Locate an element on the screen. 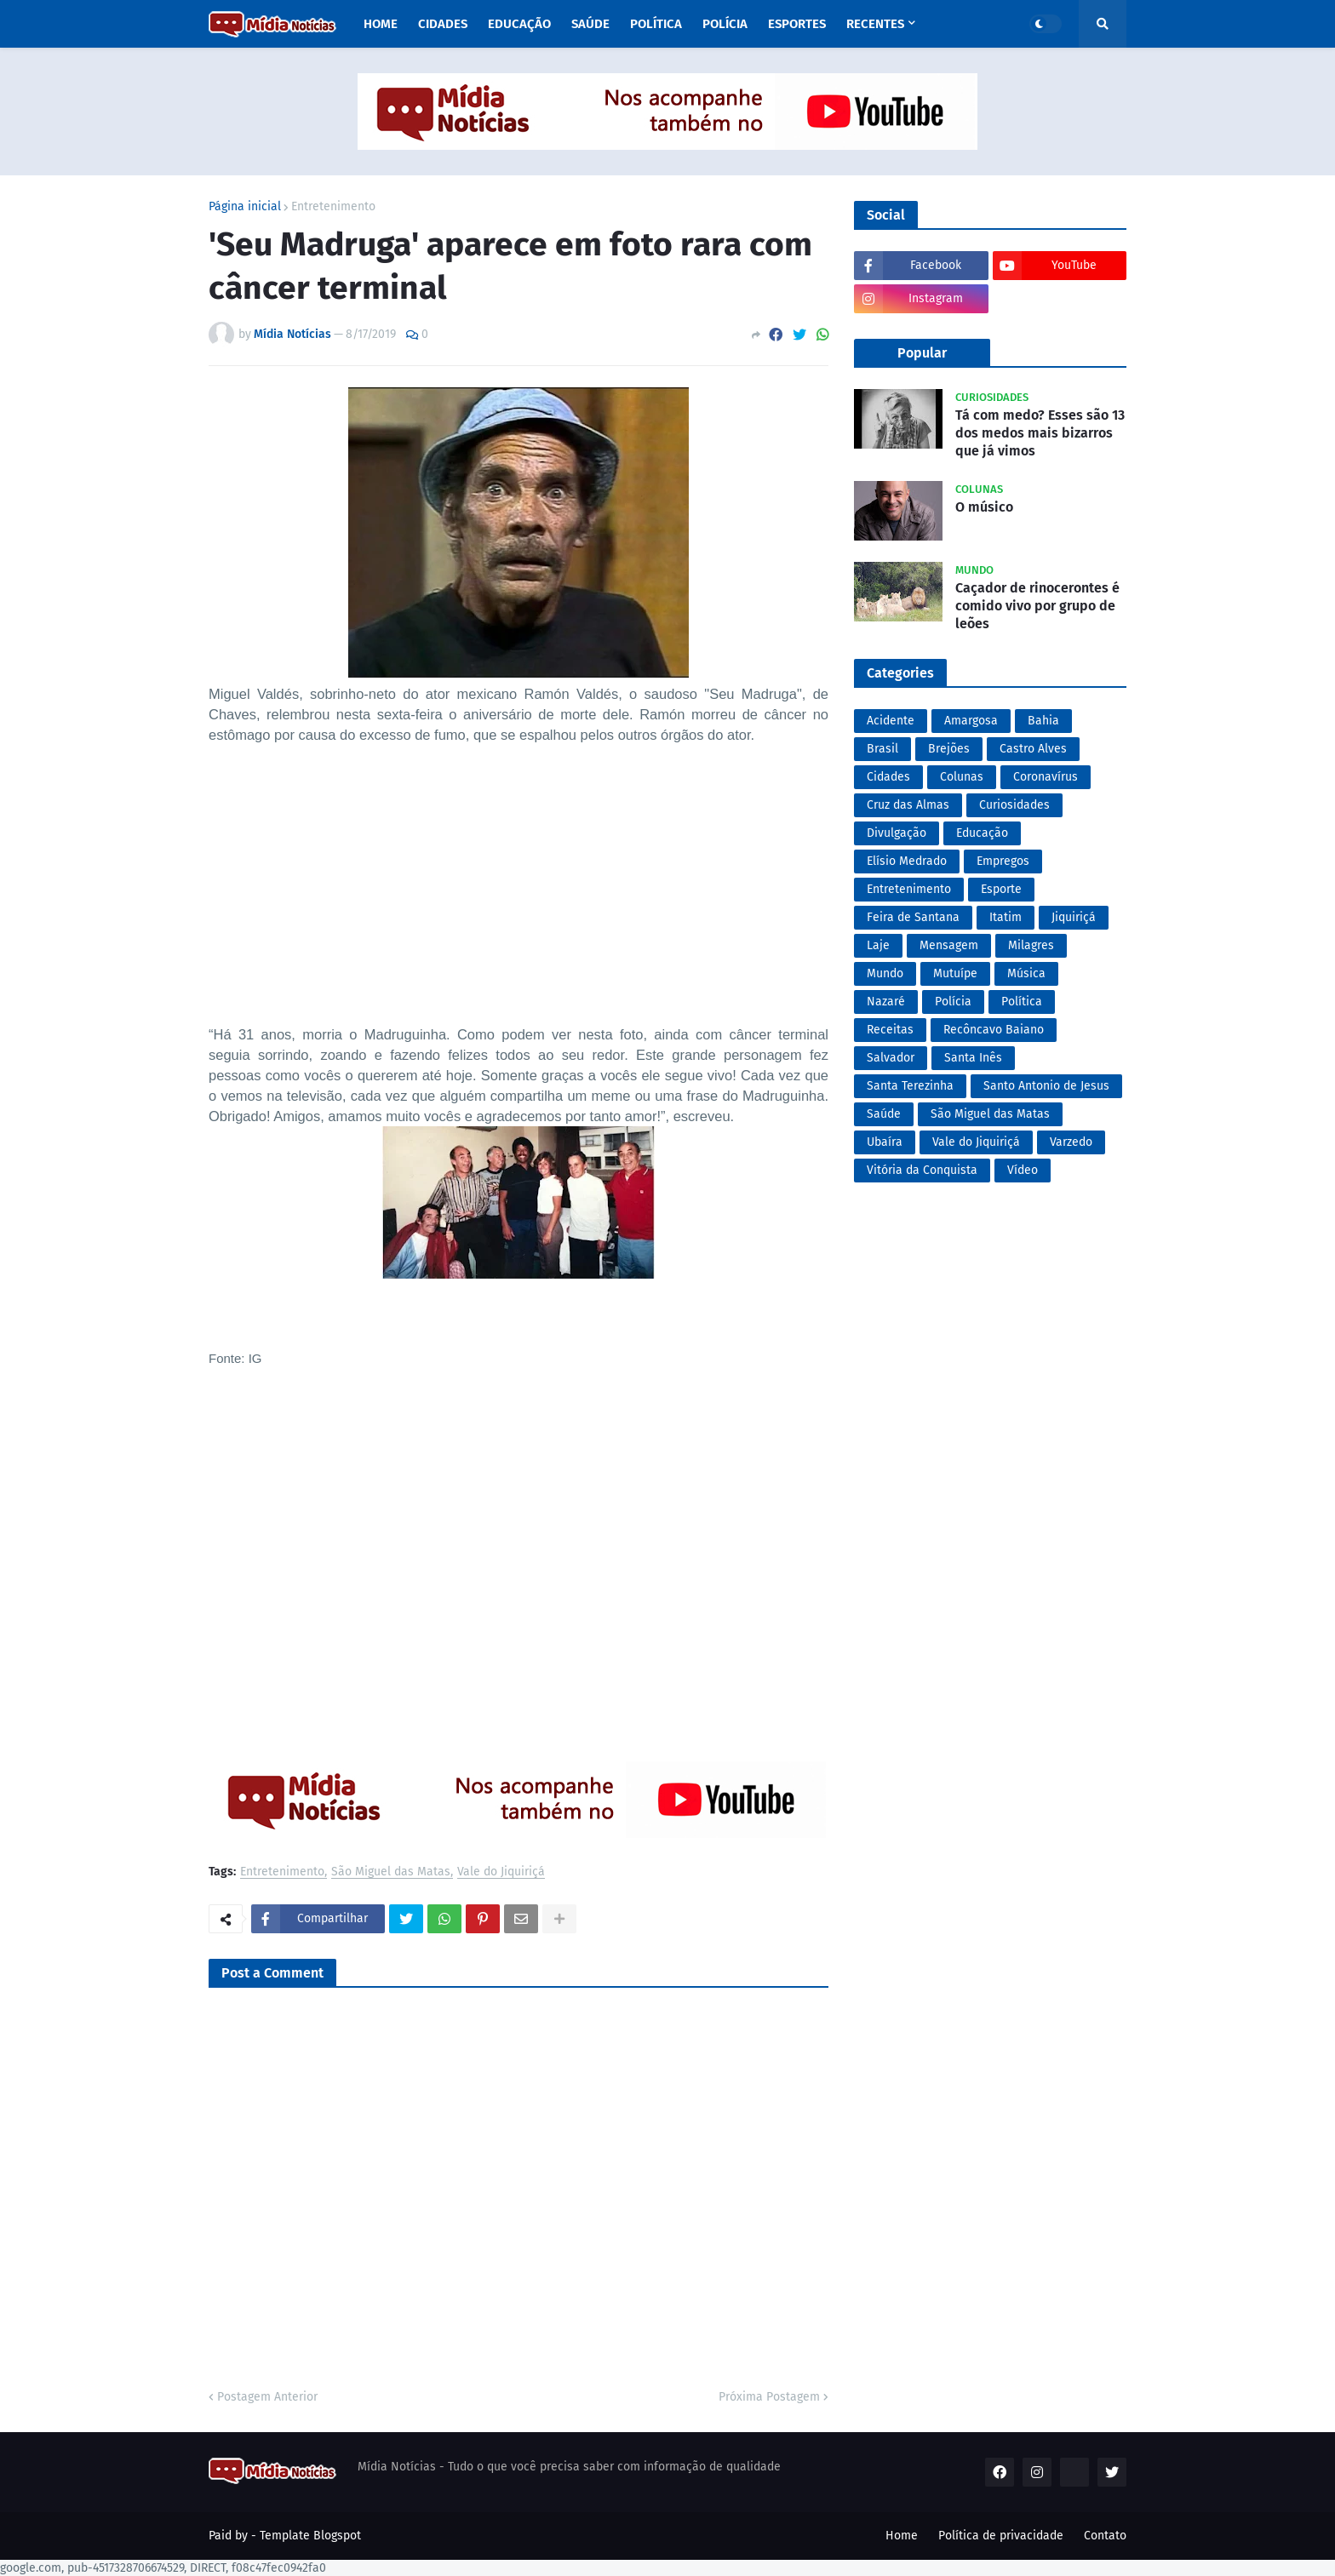 The image size is (1335, 2576). Laje is located at coordinates (878, 945).